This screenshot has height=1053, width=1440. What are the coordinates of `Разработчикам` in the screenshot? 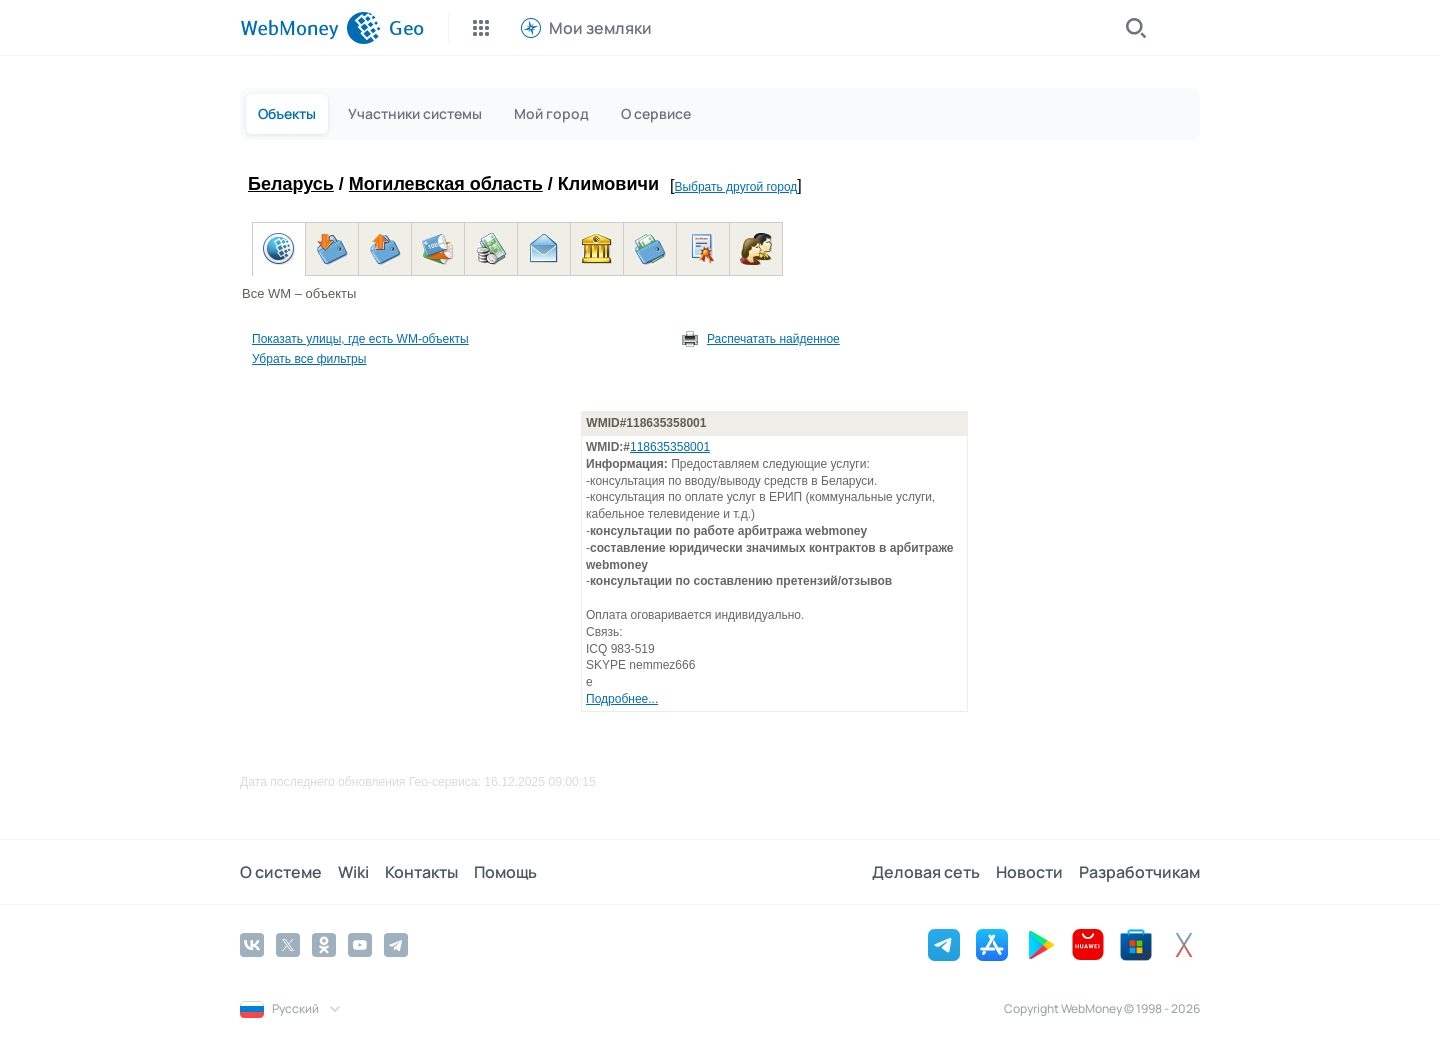 It's located at (1139, 872).